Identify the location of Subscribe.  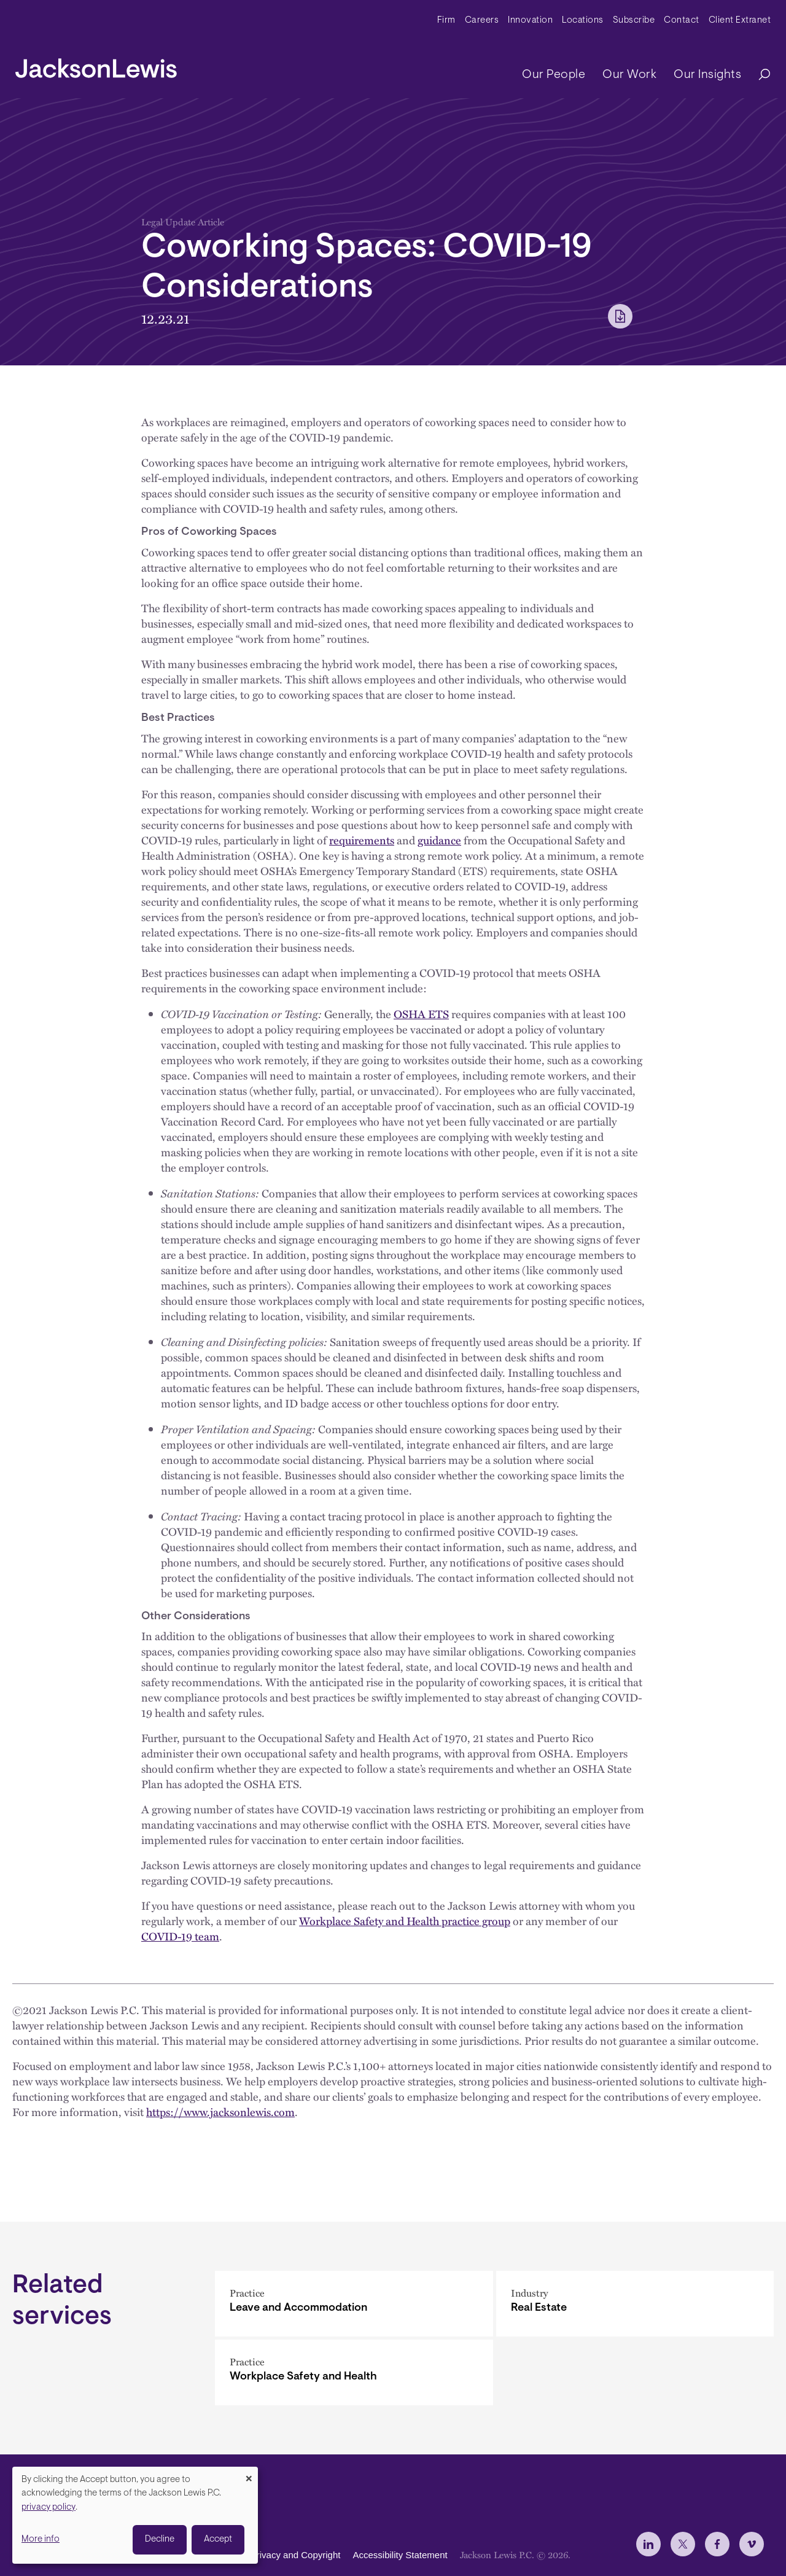
(634, 20).